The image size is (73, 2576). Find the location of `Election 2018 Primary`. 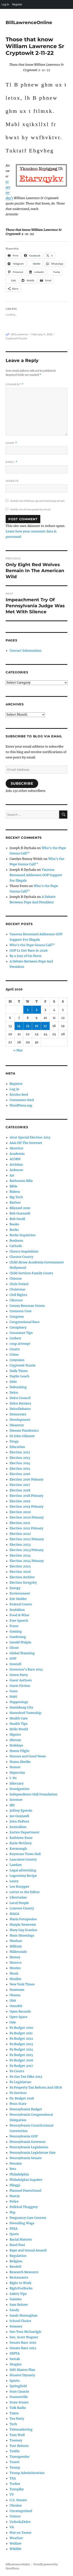

Election 2018 Primary is located at coordinates (26, 1496).